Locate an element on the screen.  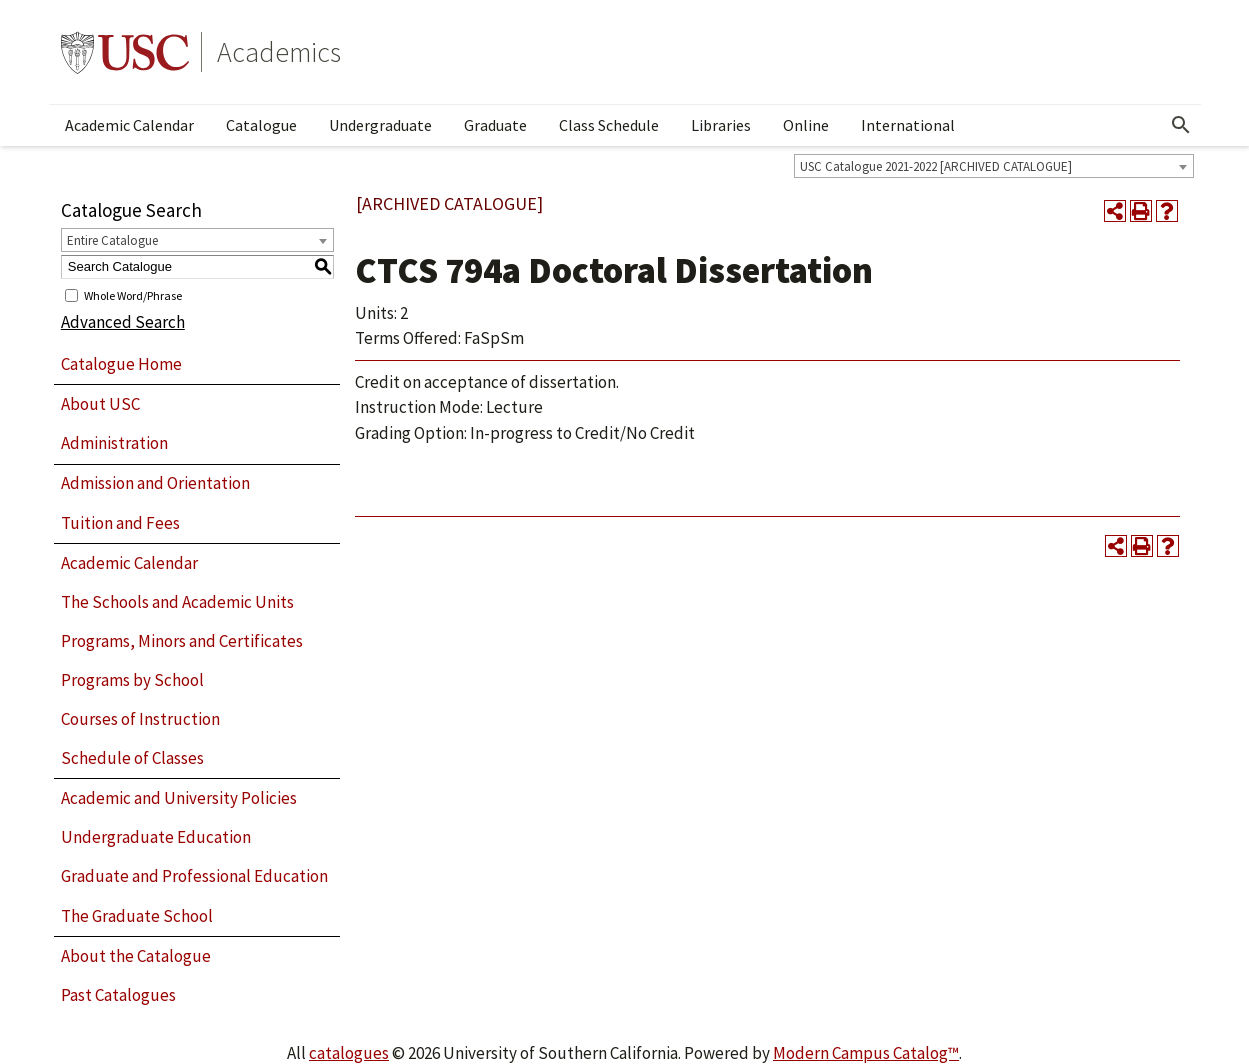
Entire Catalogue [textbox] is located at coordinates (112, 240).